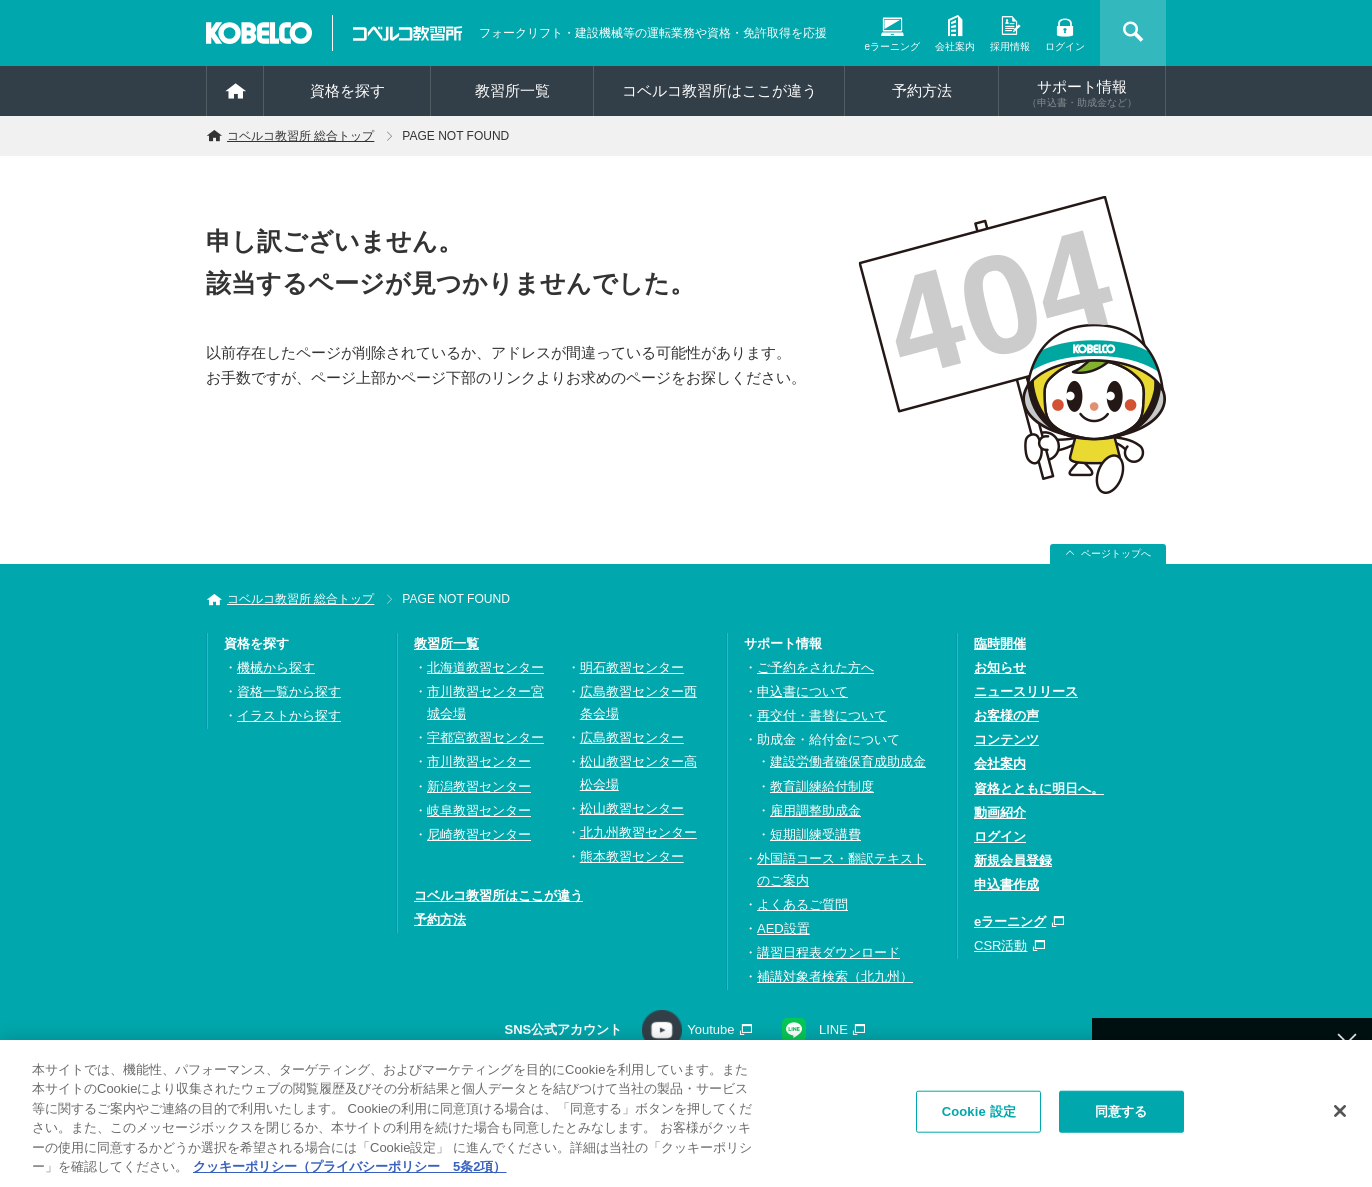 The width and height of the screenshot is (1372, 1187). What do you see at coordinates (1026, 691) in the screenshot?
I see `ニュースリリース` at bounding box center [1026, 691].